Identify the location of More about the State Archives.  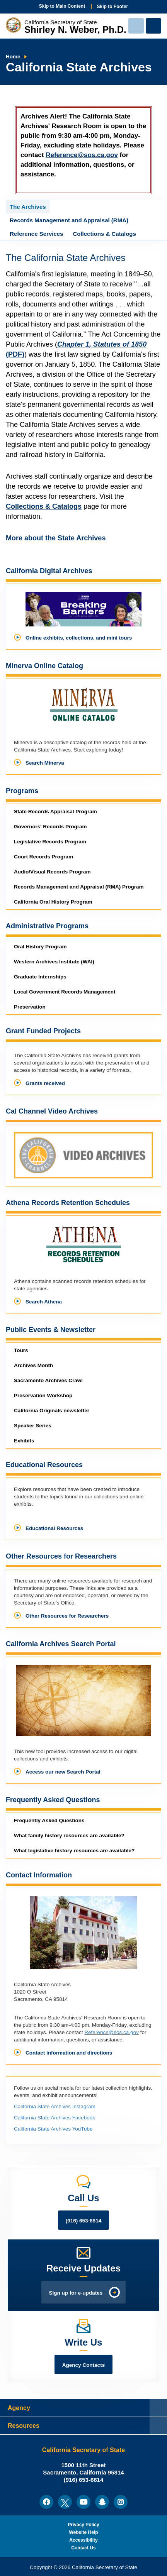
(56, 538).